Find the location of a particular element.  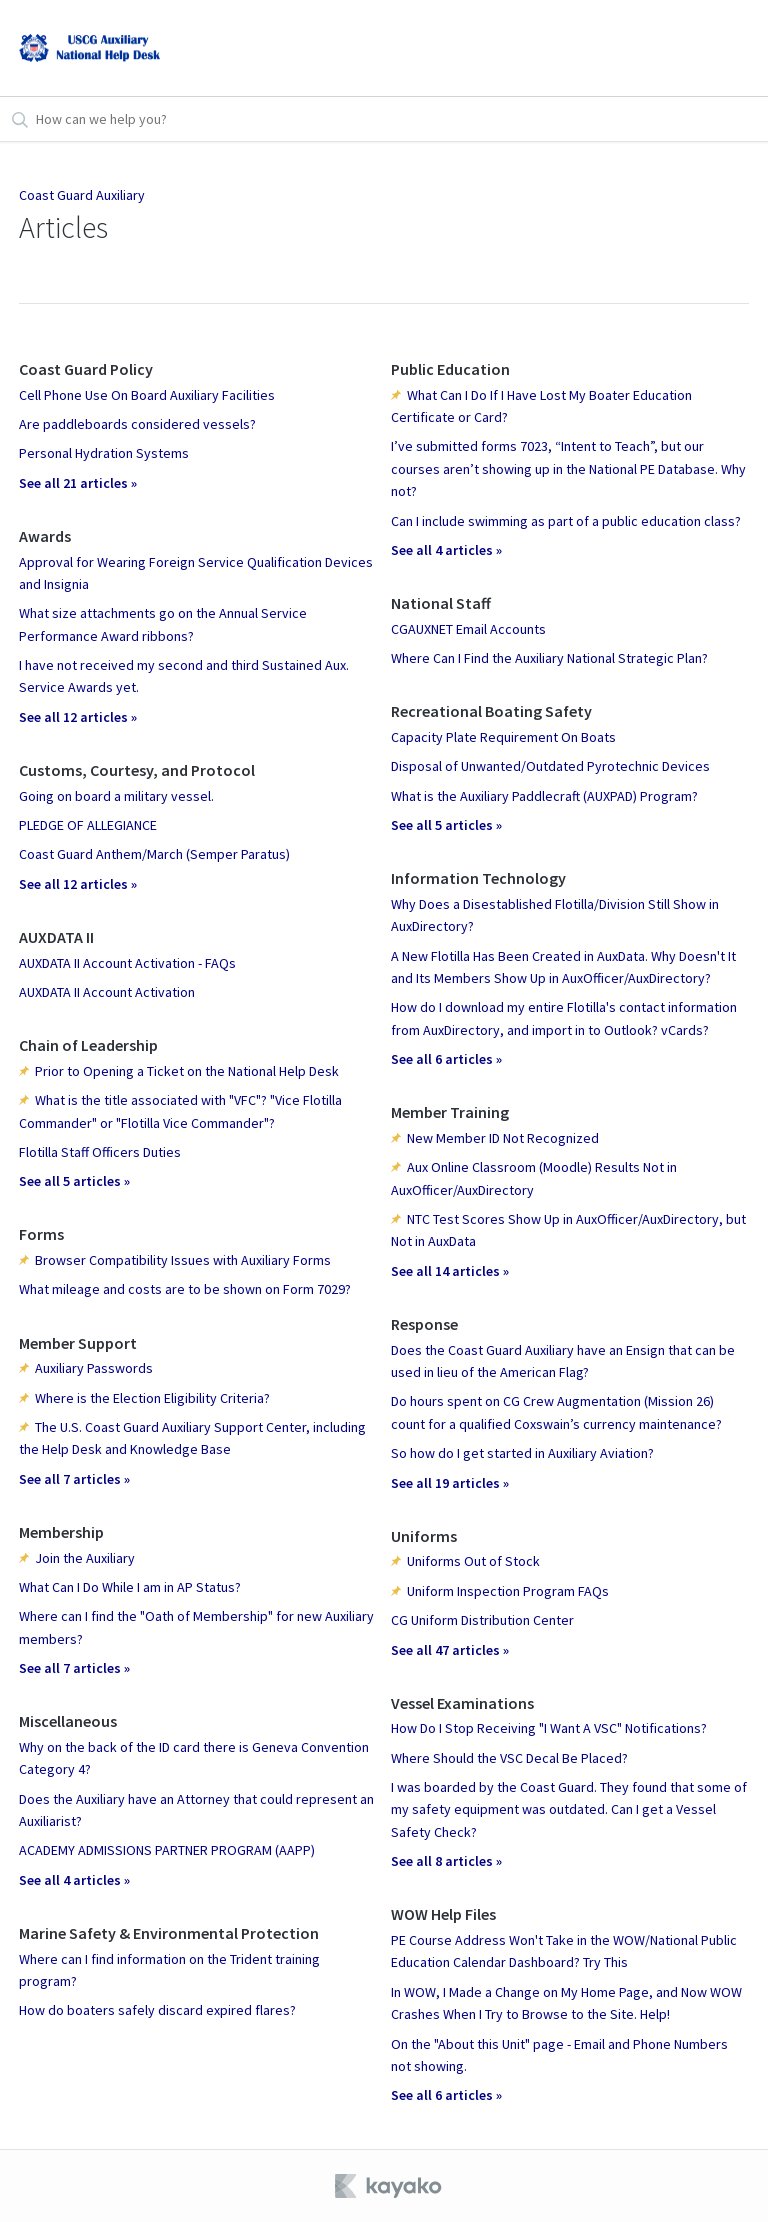

Where is the Election Eligibility Criteria? is located at coordinates (152, 1398).